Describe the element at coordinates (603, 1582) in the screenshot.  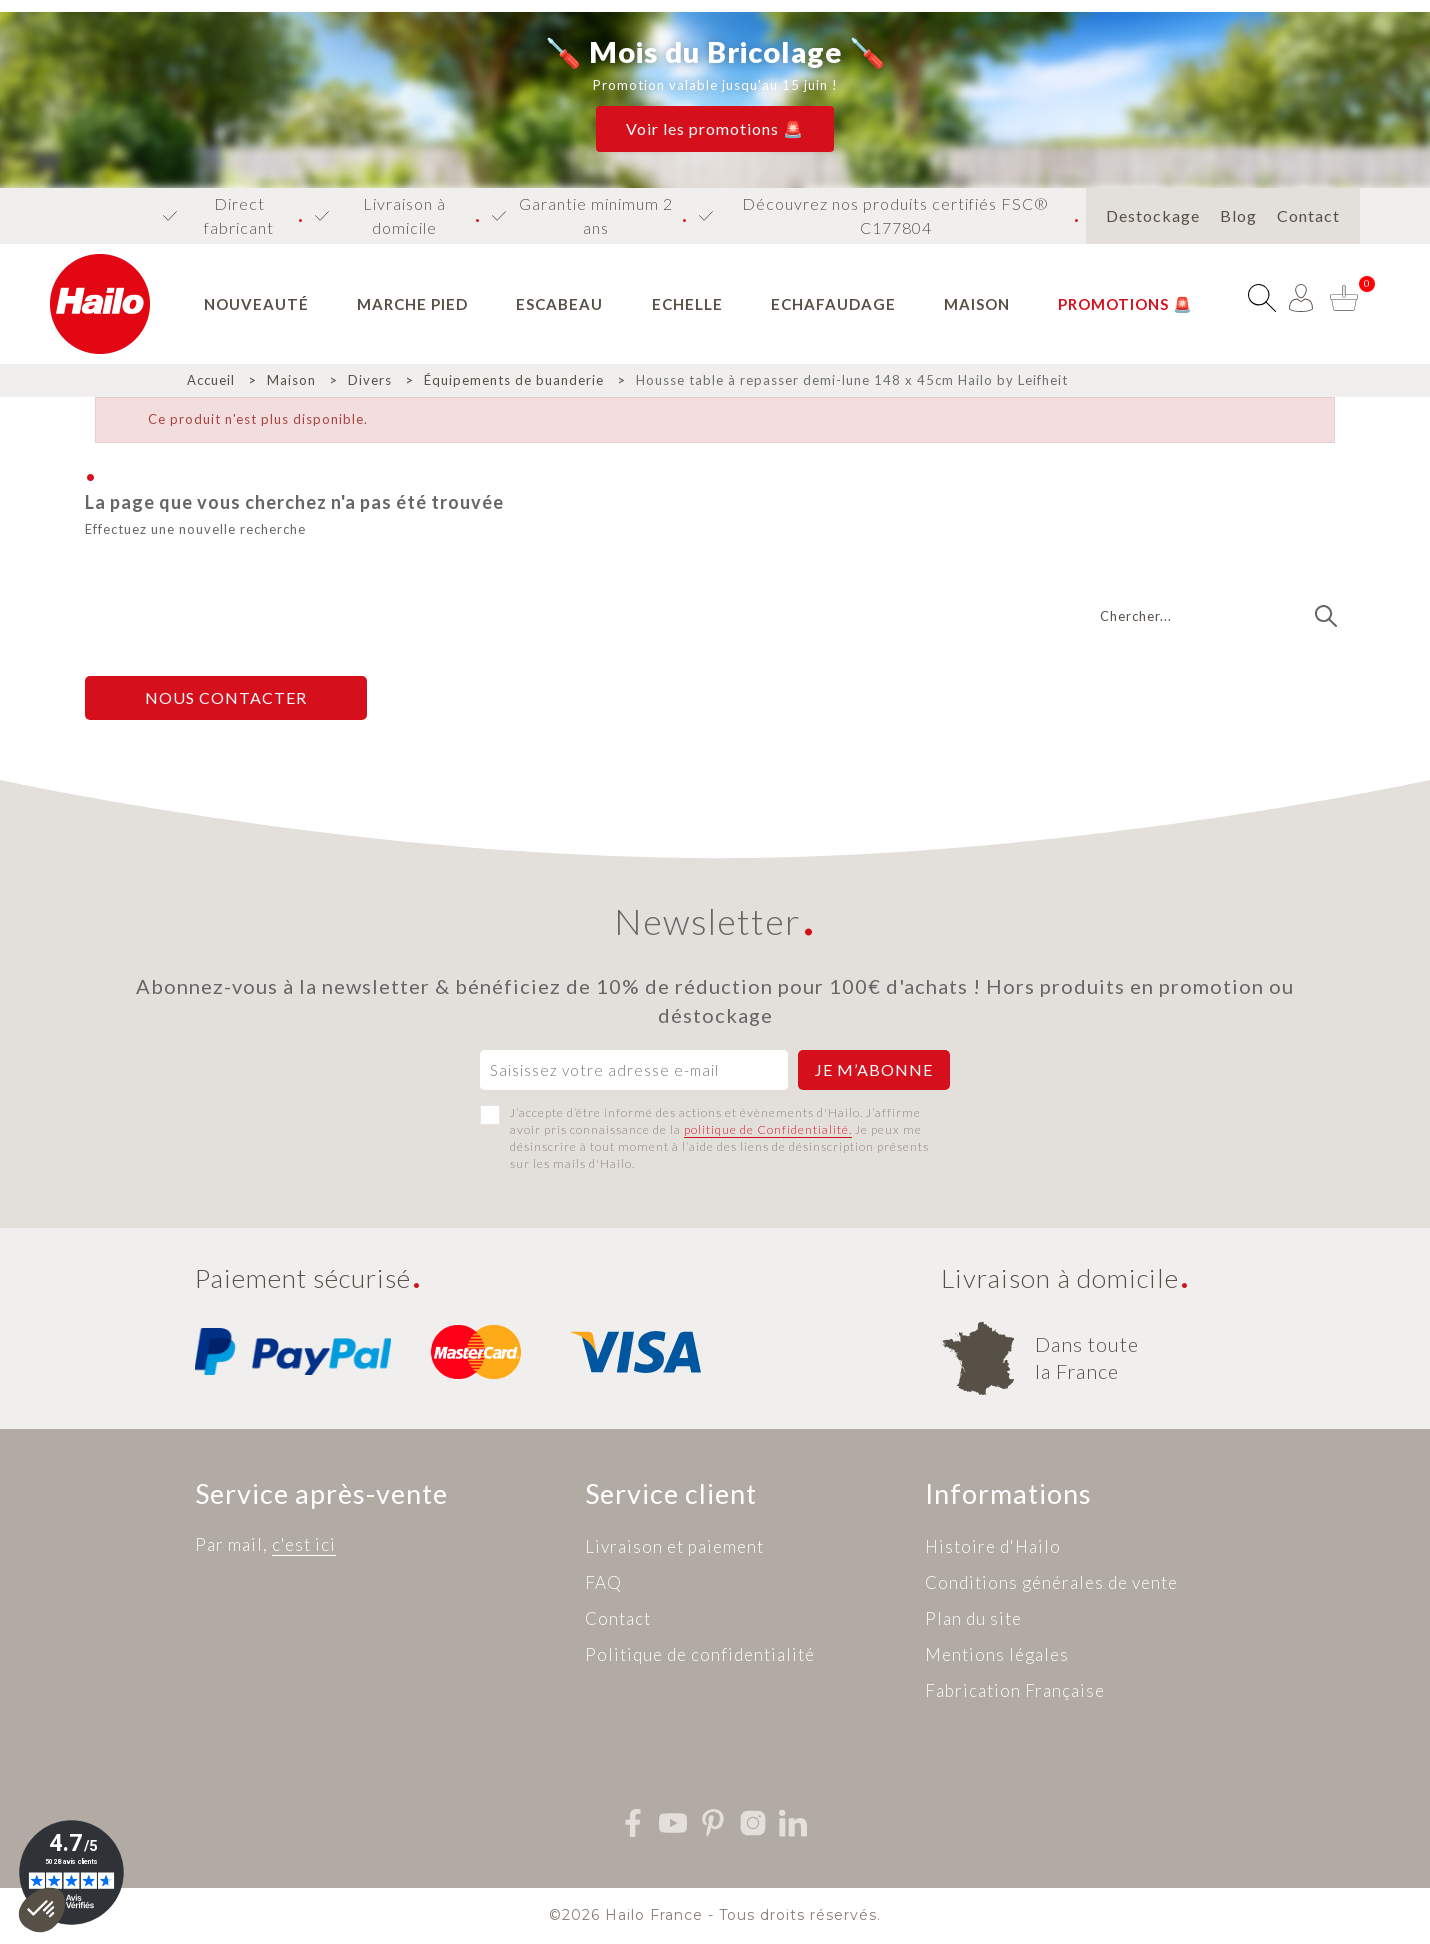
I see `FAQ` at that location.